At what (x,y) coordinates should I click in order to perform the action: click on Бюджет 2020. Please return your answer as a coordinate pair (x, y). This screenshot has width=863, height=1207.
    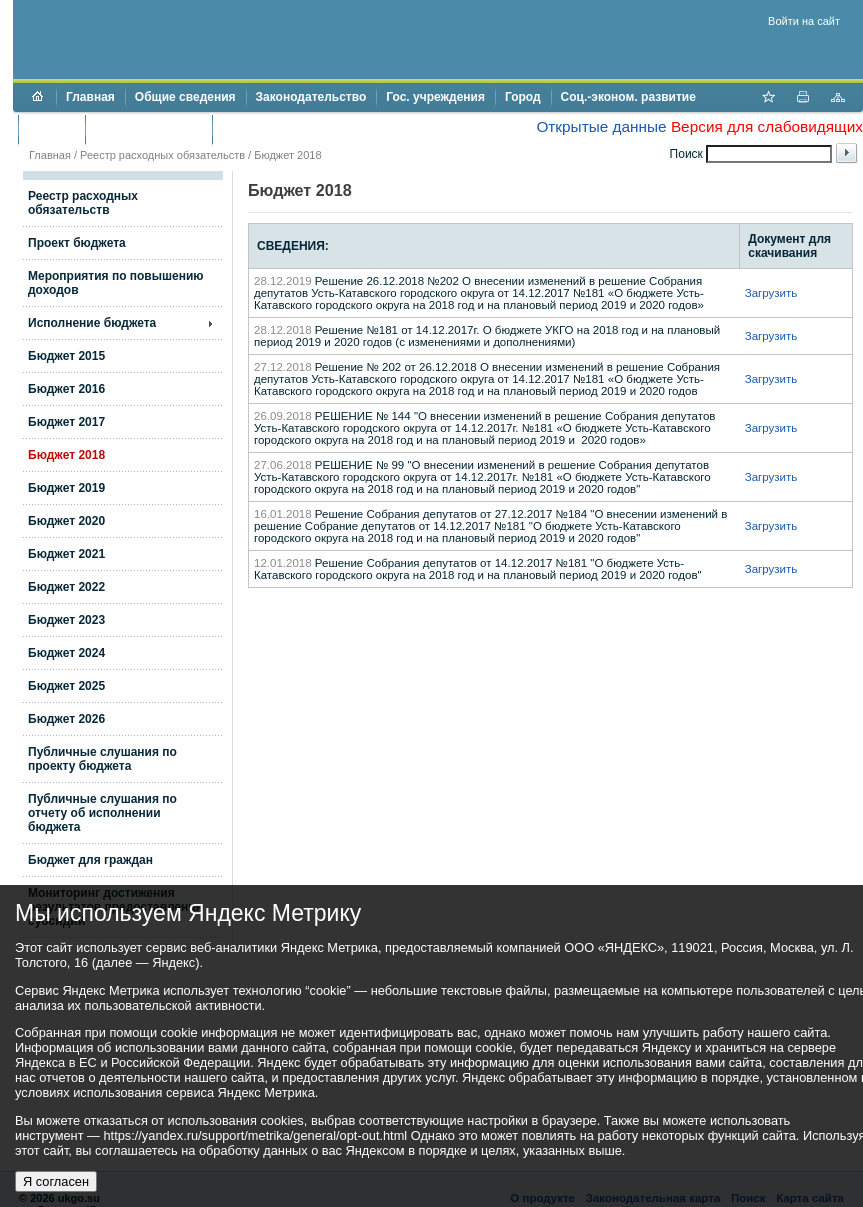
    Looking at the image, I should click on (66, 521).